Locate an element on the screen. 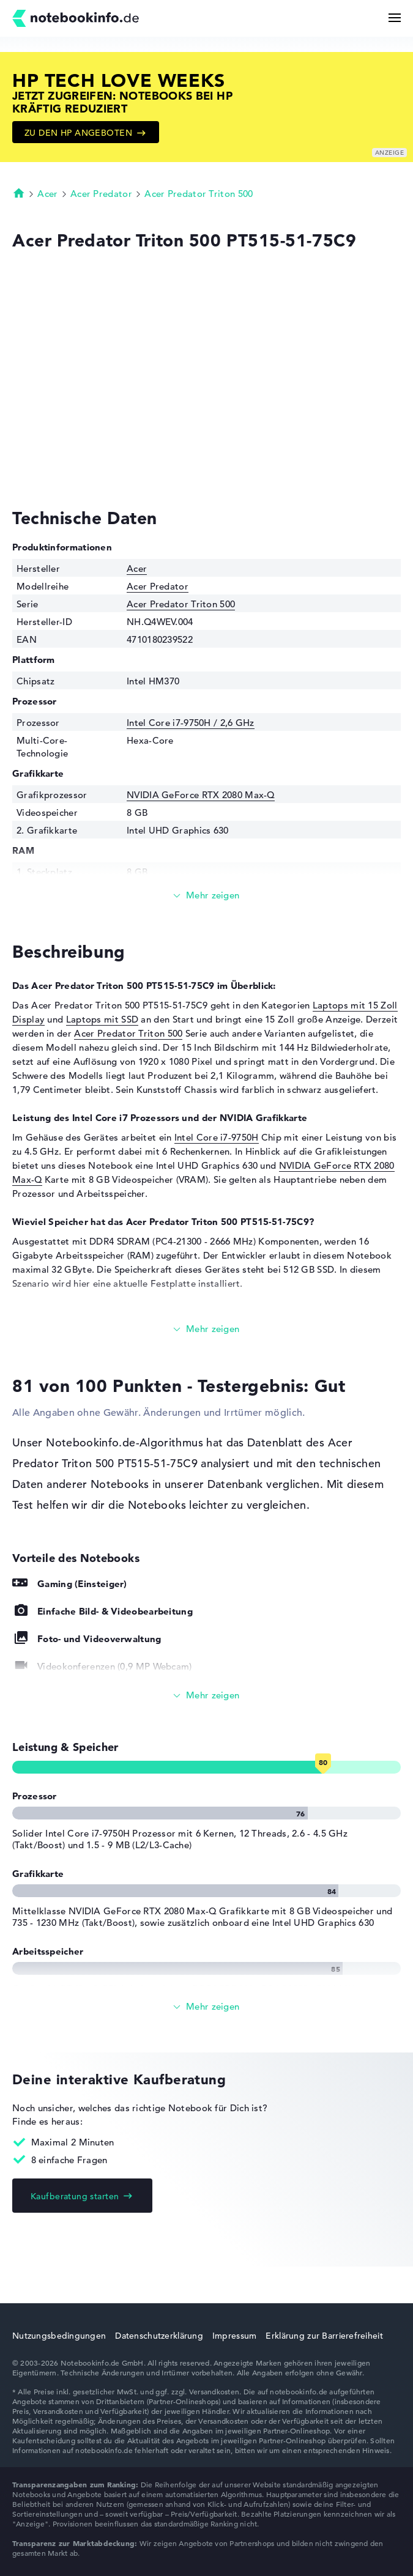 The image size is (413, 2576). [Menü Button] is located at coordinates (395, 18).